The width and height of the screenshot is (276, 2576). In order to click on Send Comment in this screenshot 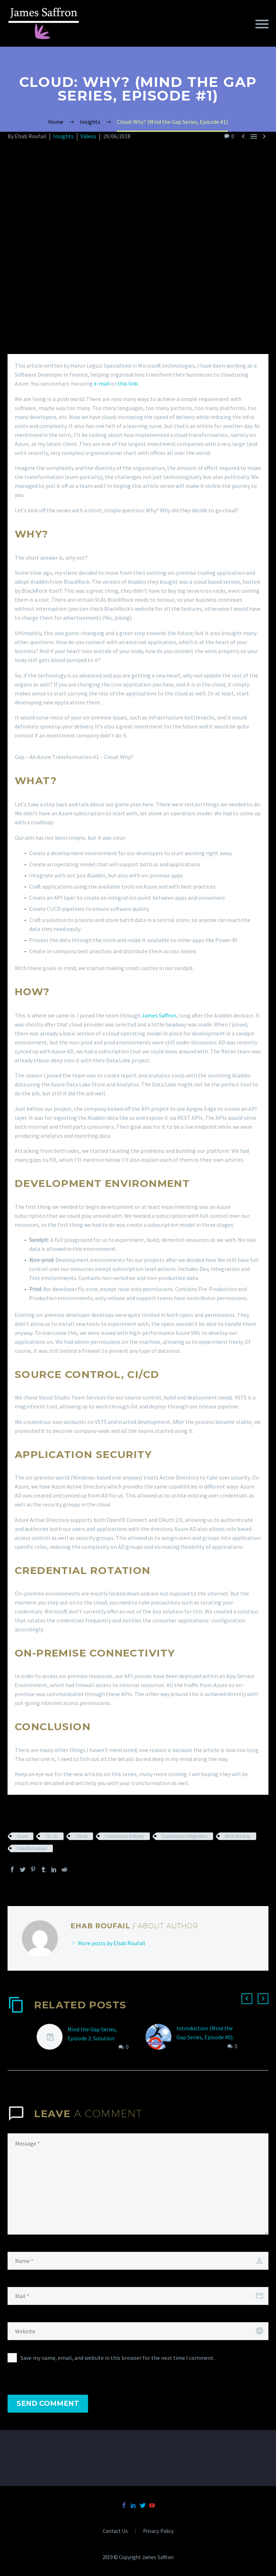, I will do `click(48, 2403)`.